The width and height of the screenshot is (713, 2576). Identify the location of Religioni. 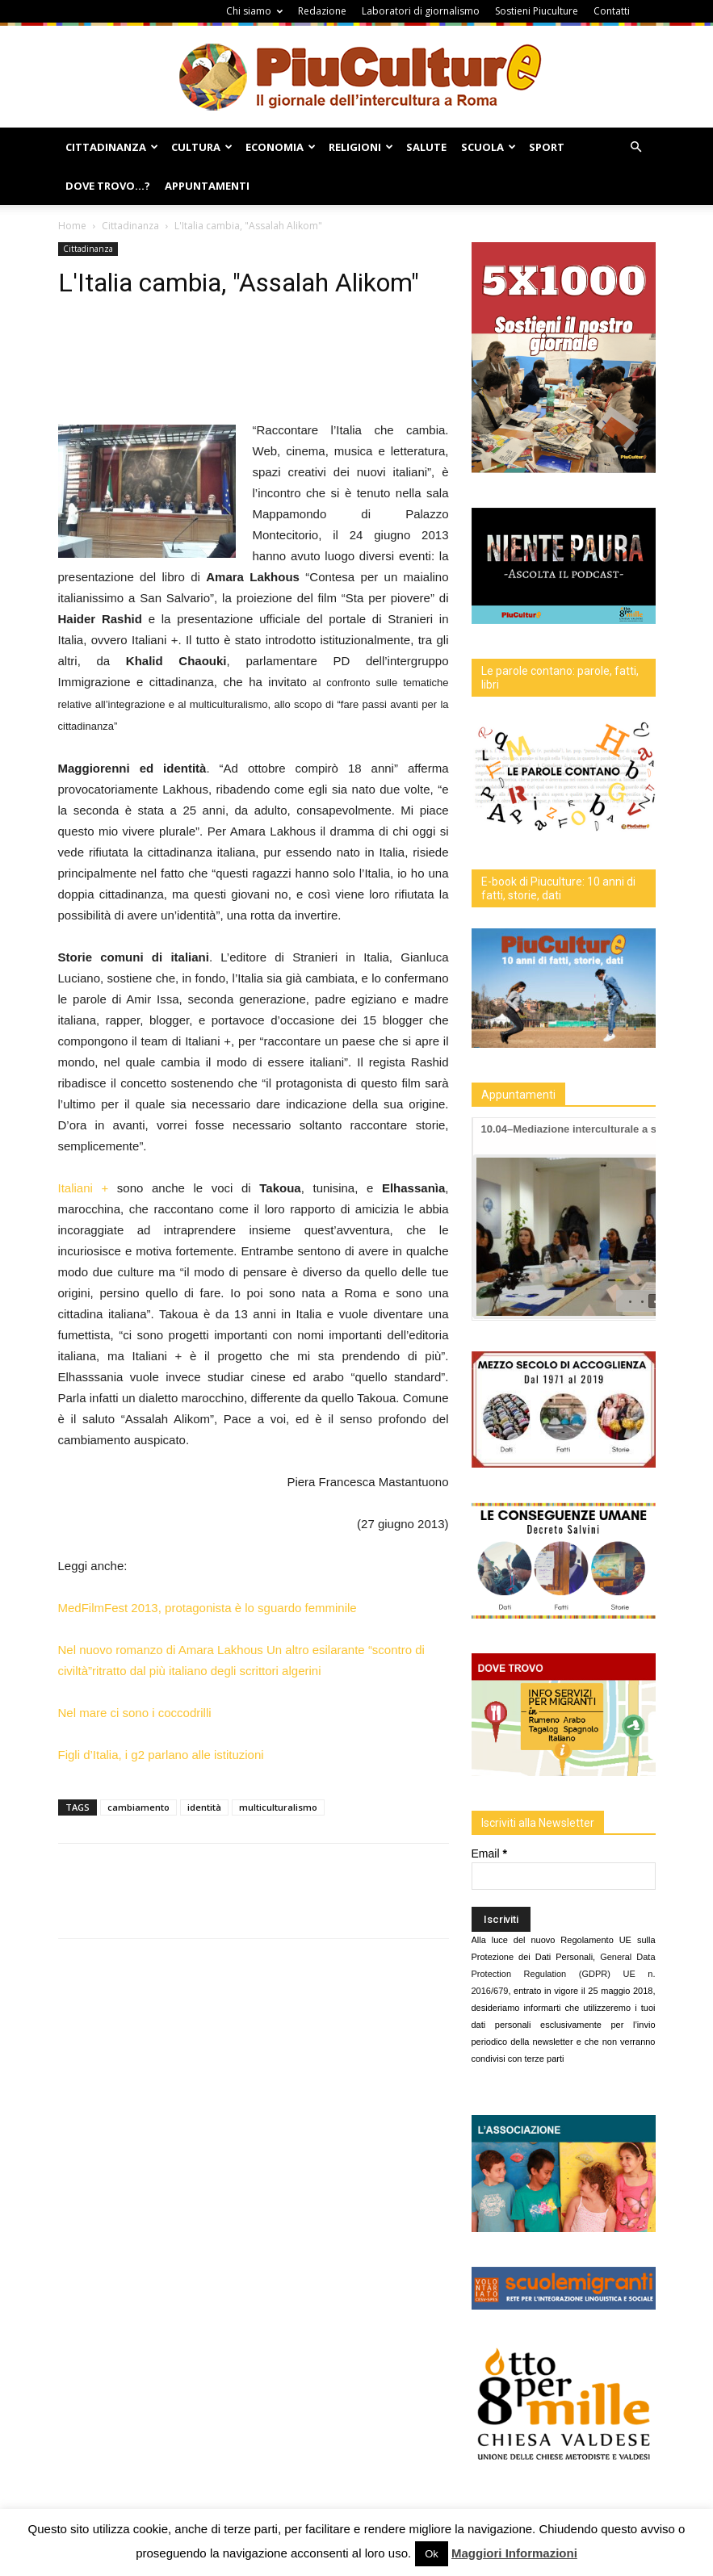
(361, 147).